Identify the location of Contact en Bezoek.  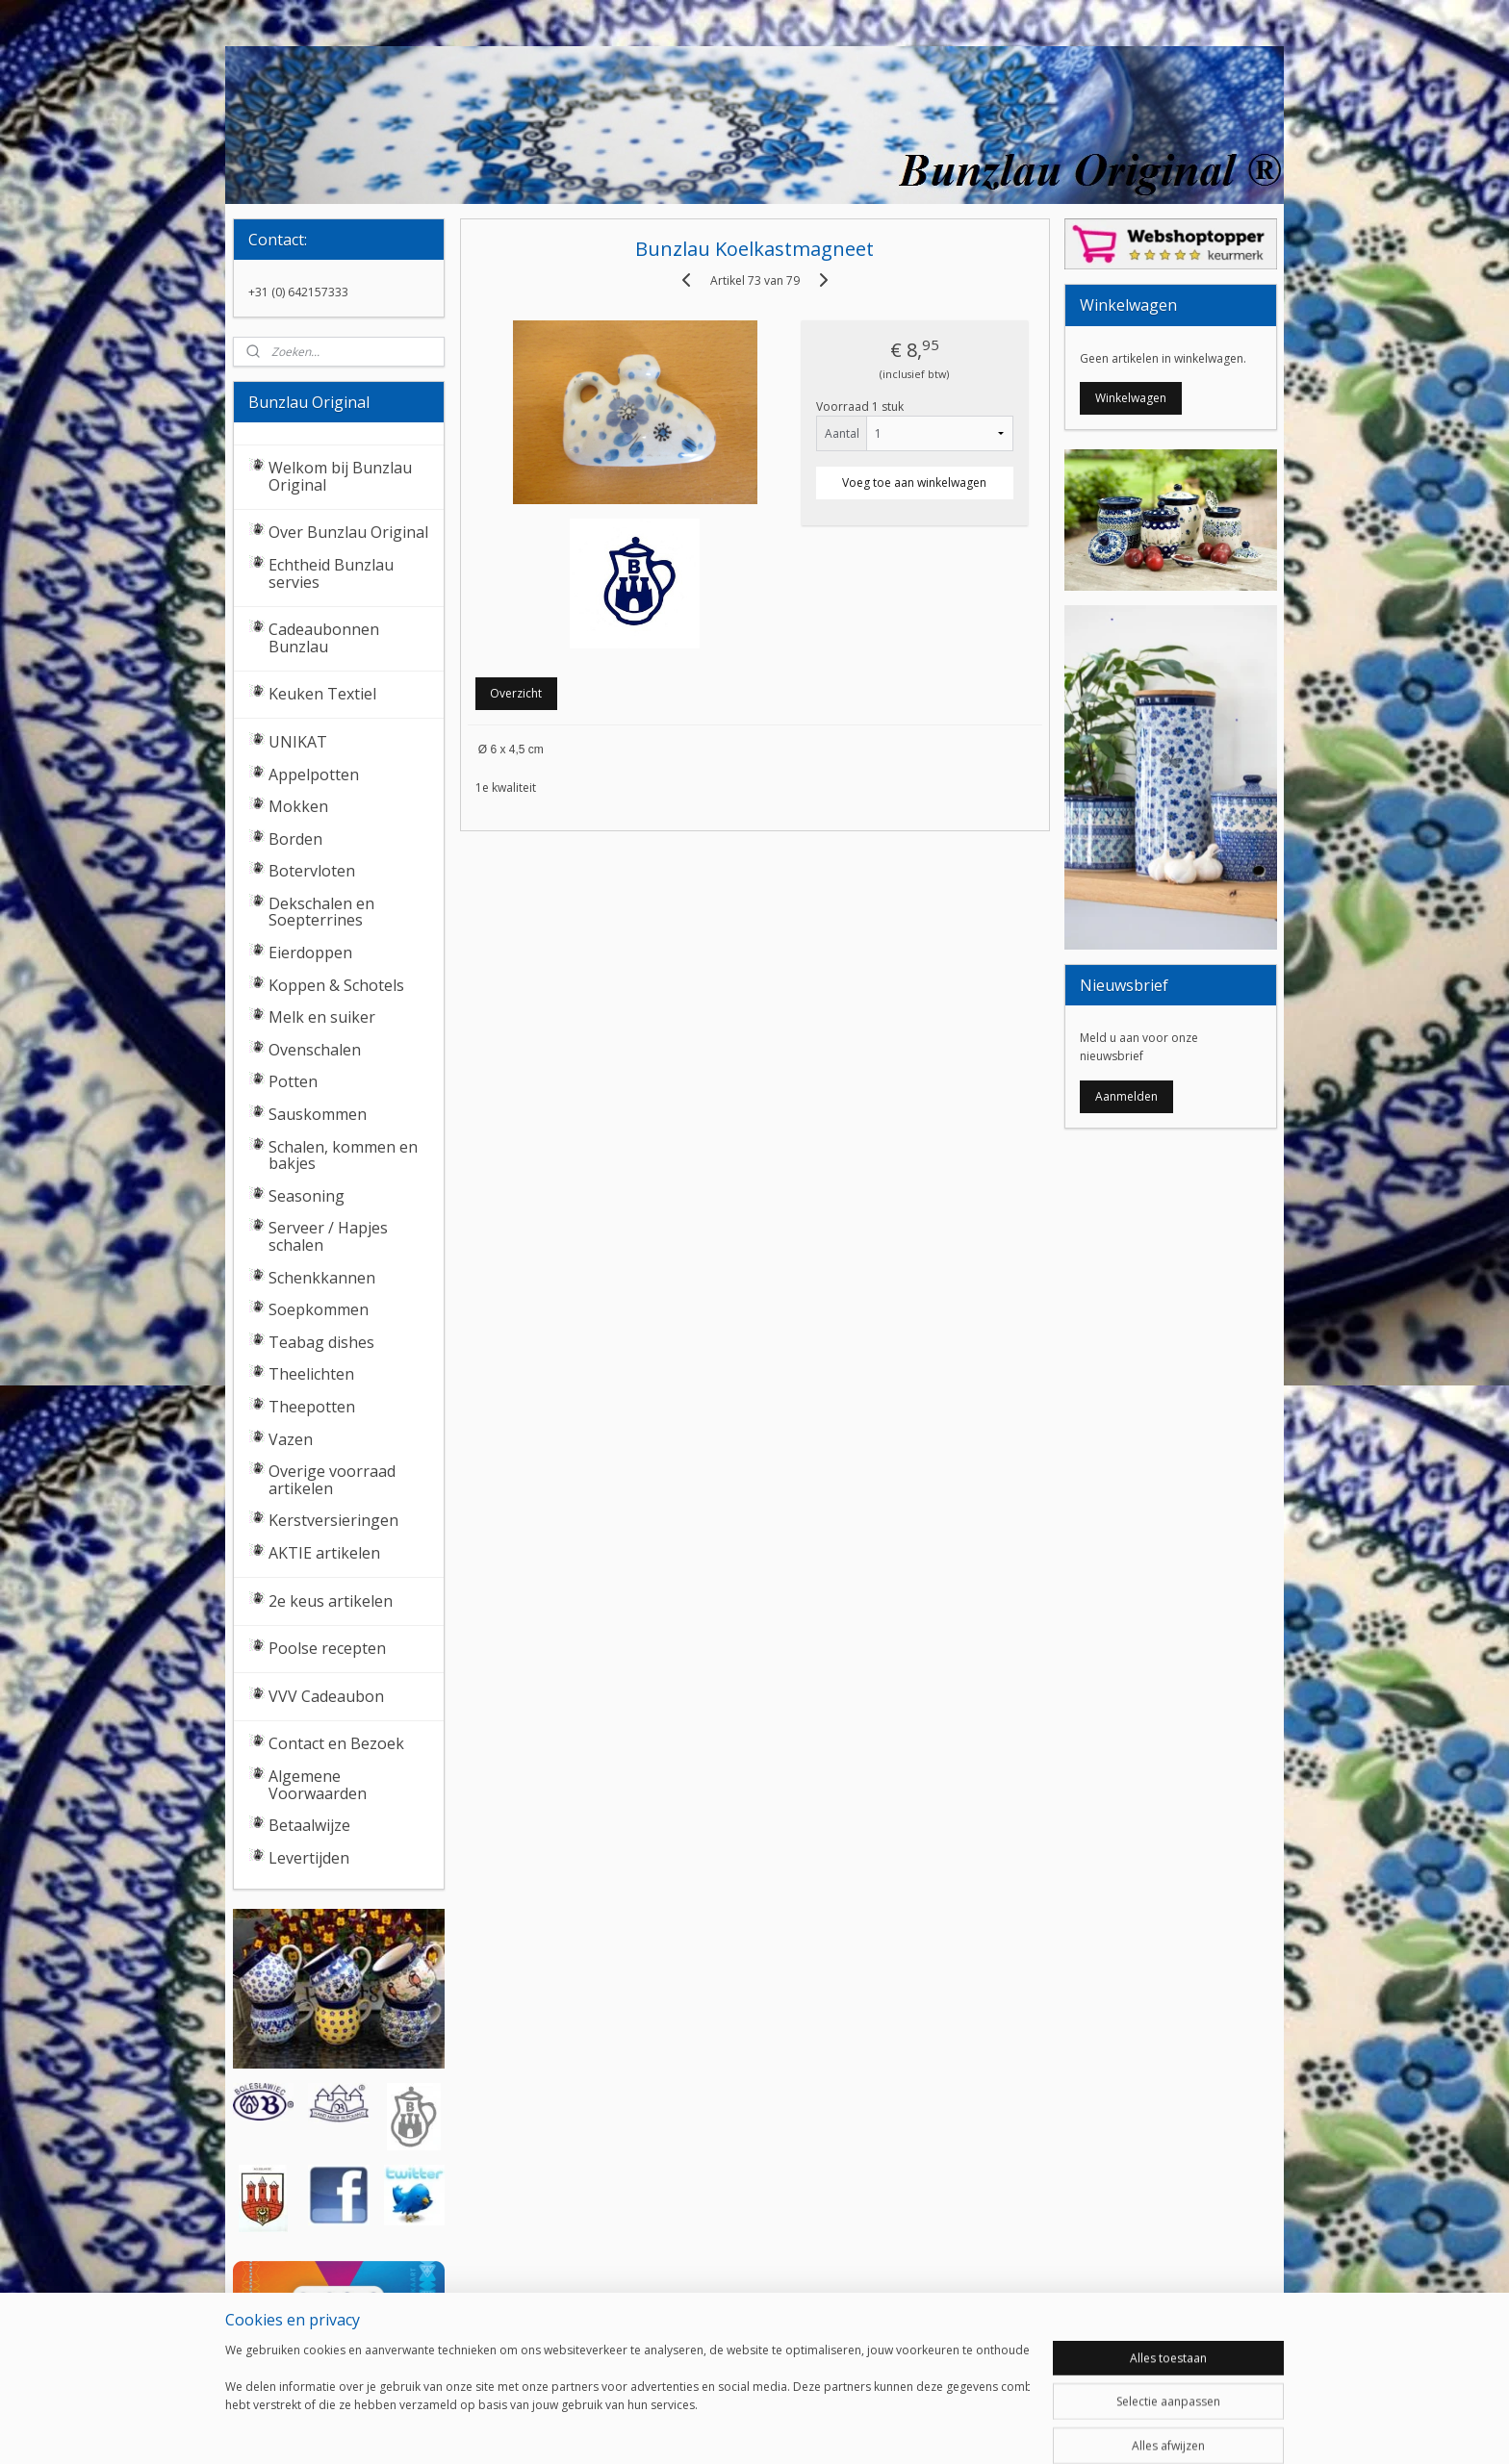
(336, 1743).